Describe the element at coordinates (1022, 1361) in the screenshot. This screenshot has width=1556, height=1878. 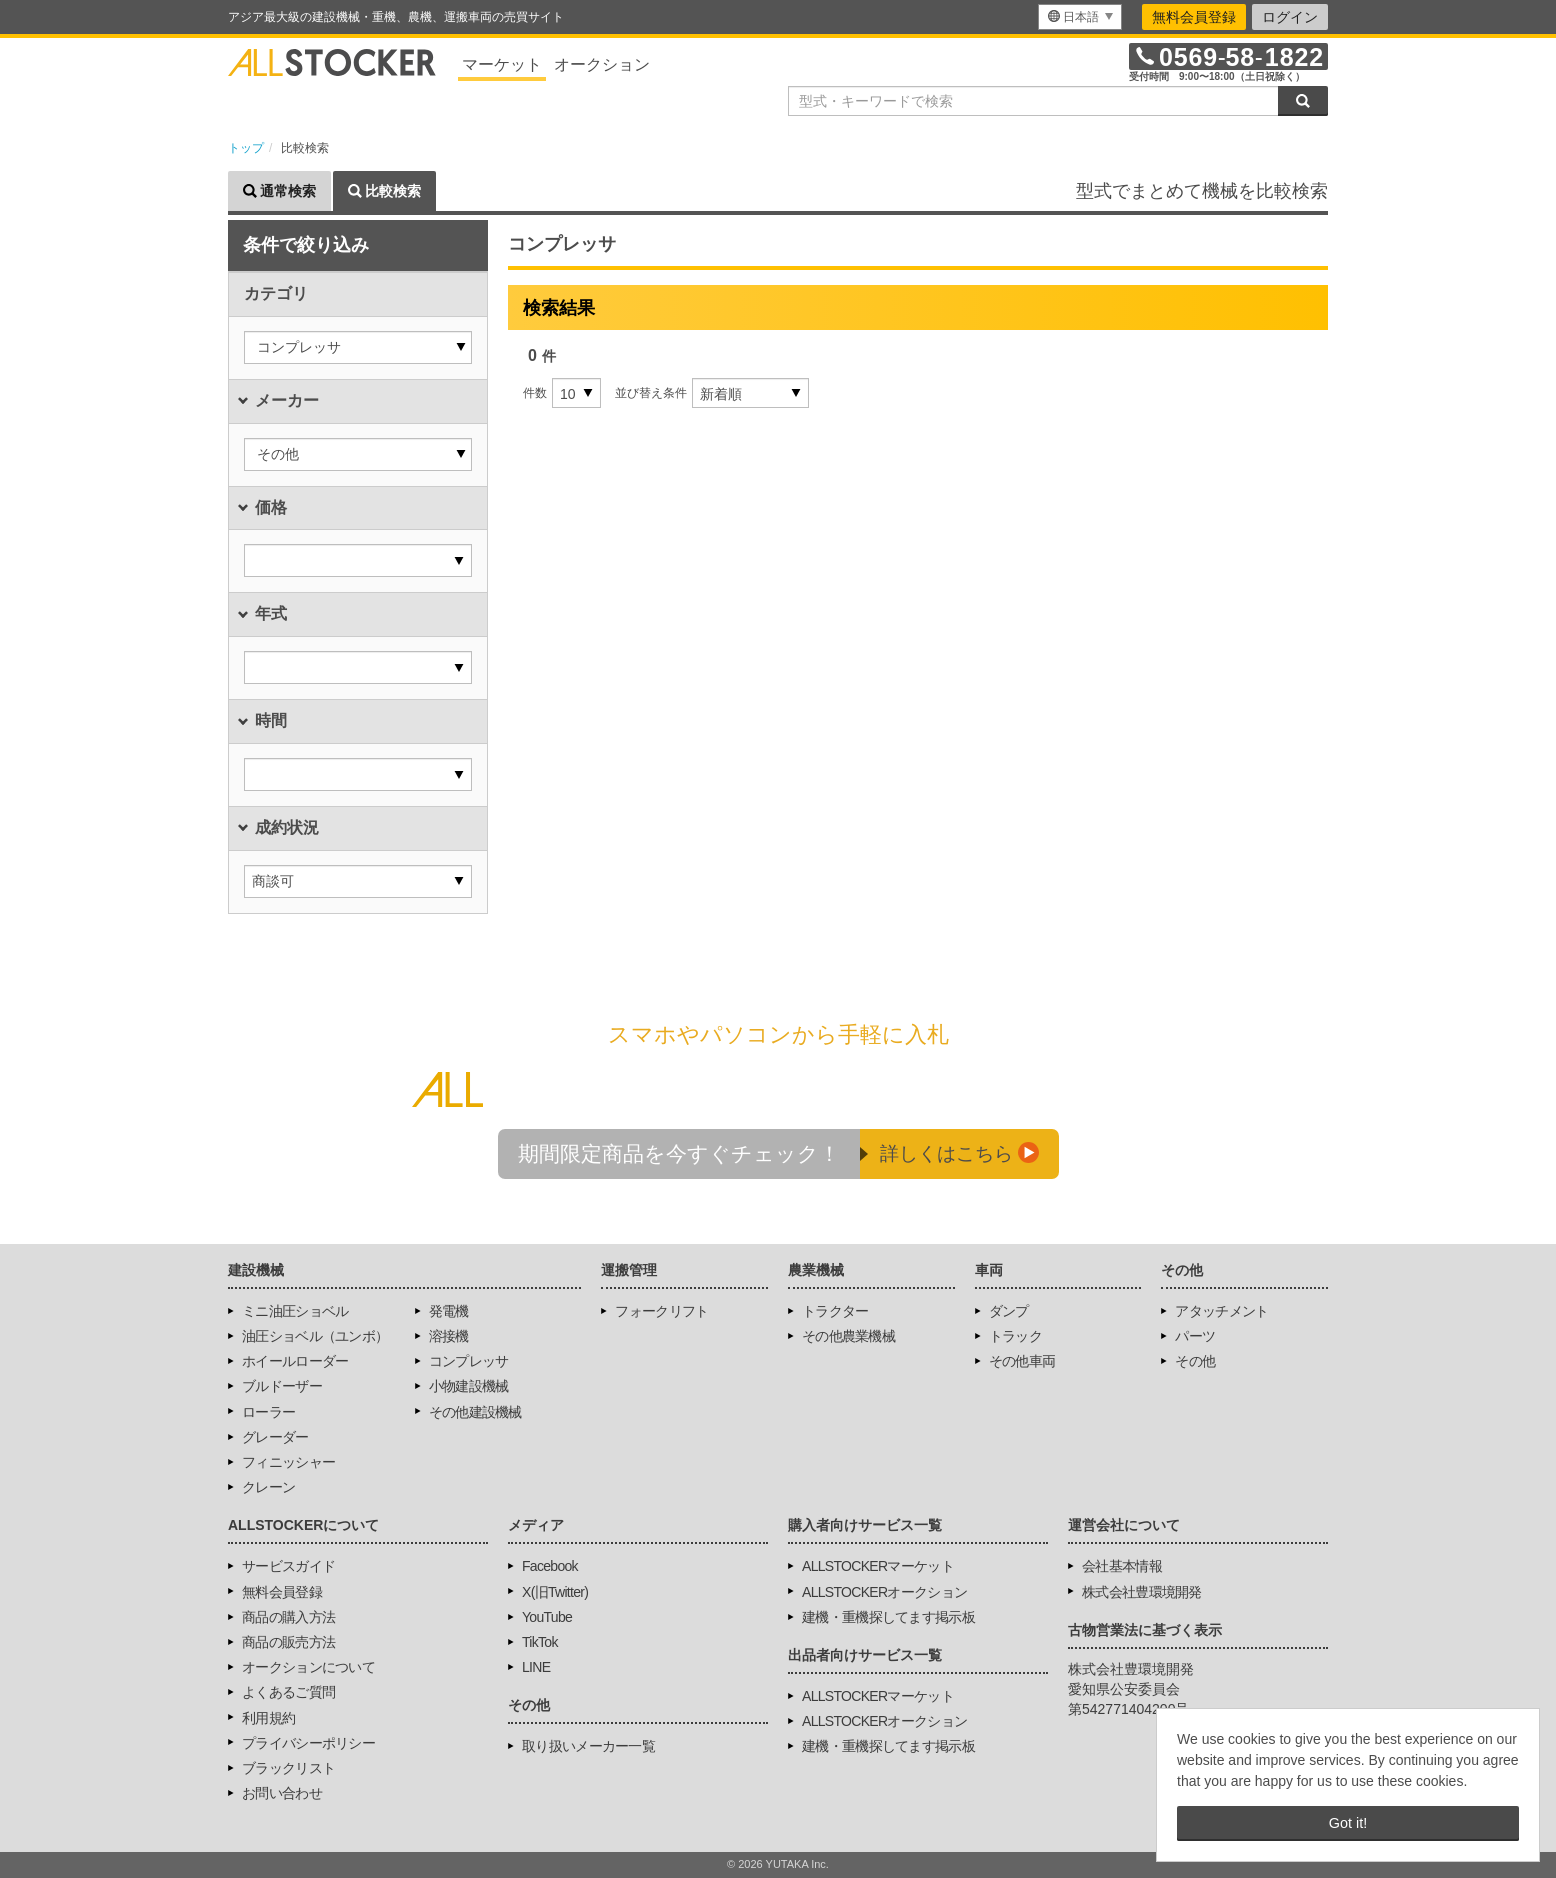
I see `その他車両` at that location.